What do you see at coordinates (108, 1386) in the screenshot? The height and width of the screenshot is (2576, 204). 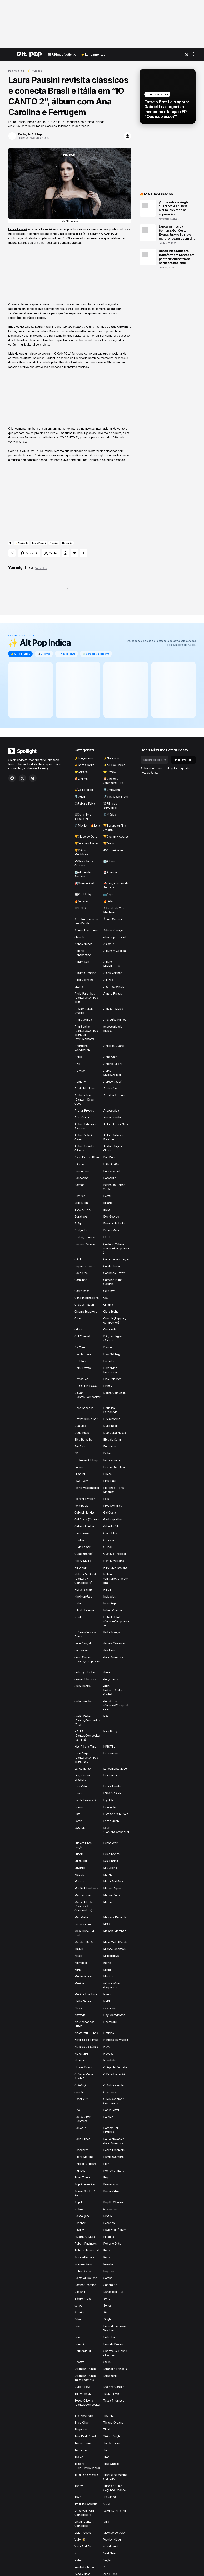 I see `Disney+` at bounding box center [108, 1386].